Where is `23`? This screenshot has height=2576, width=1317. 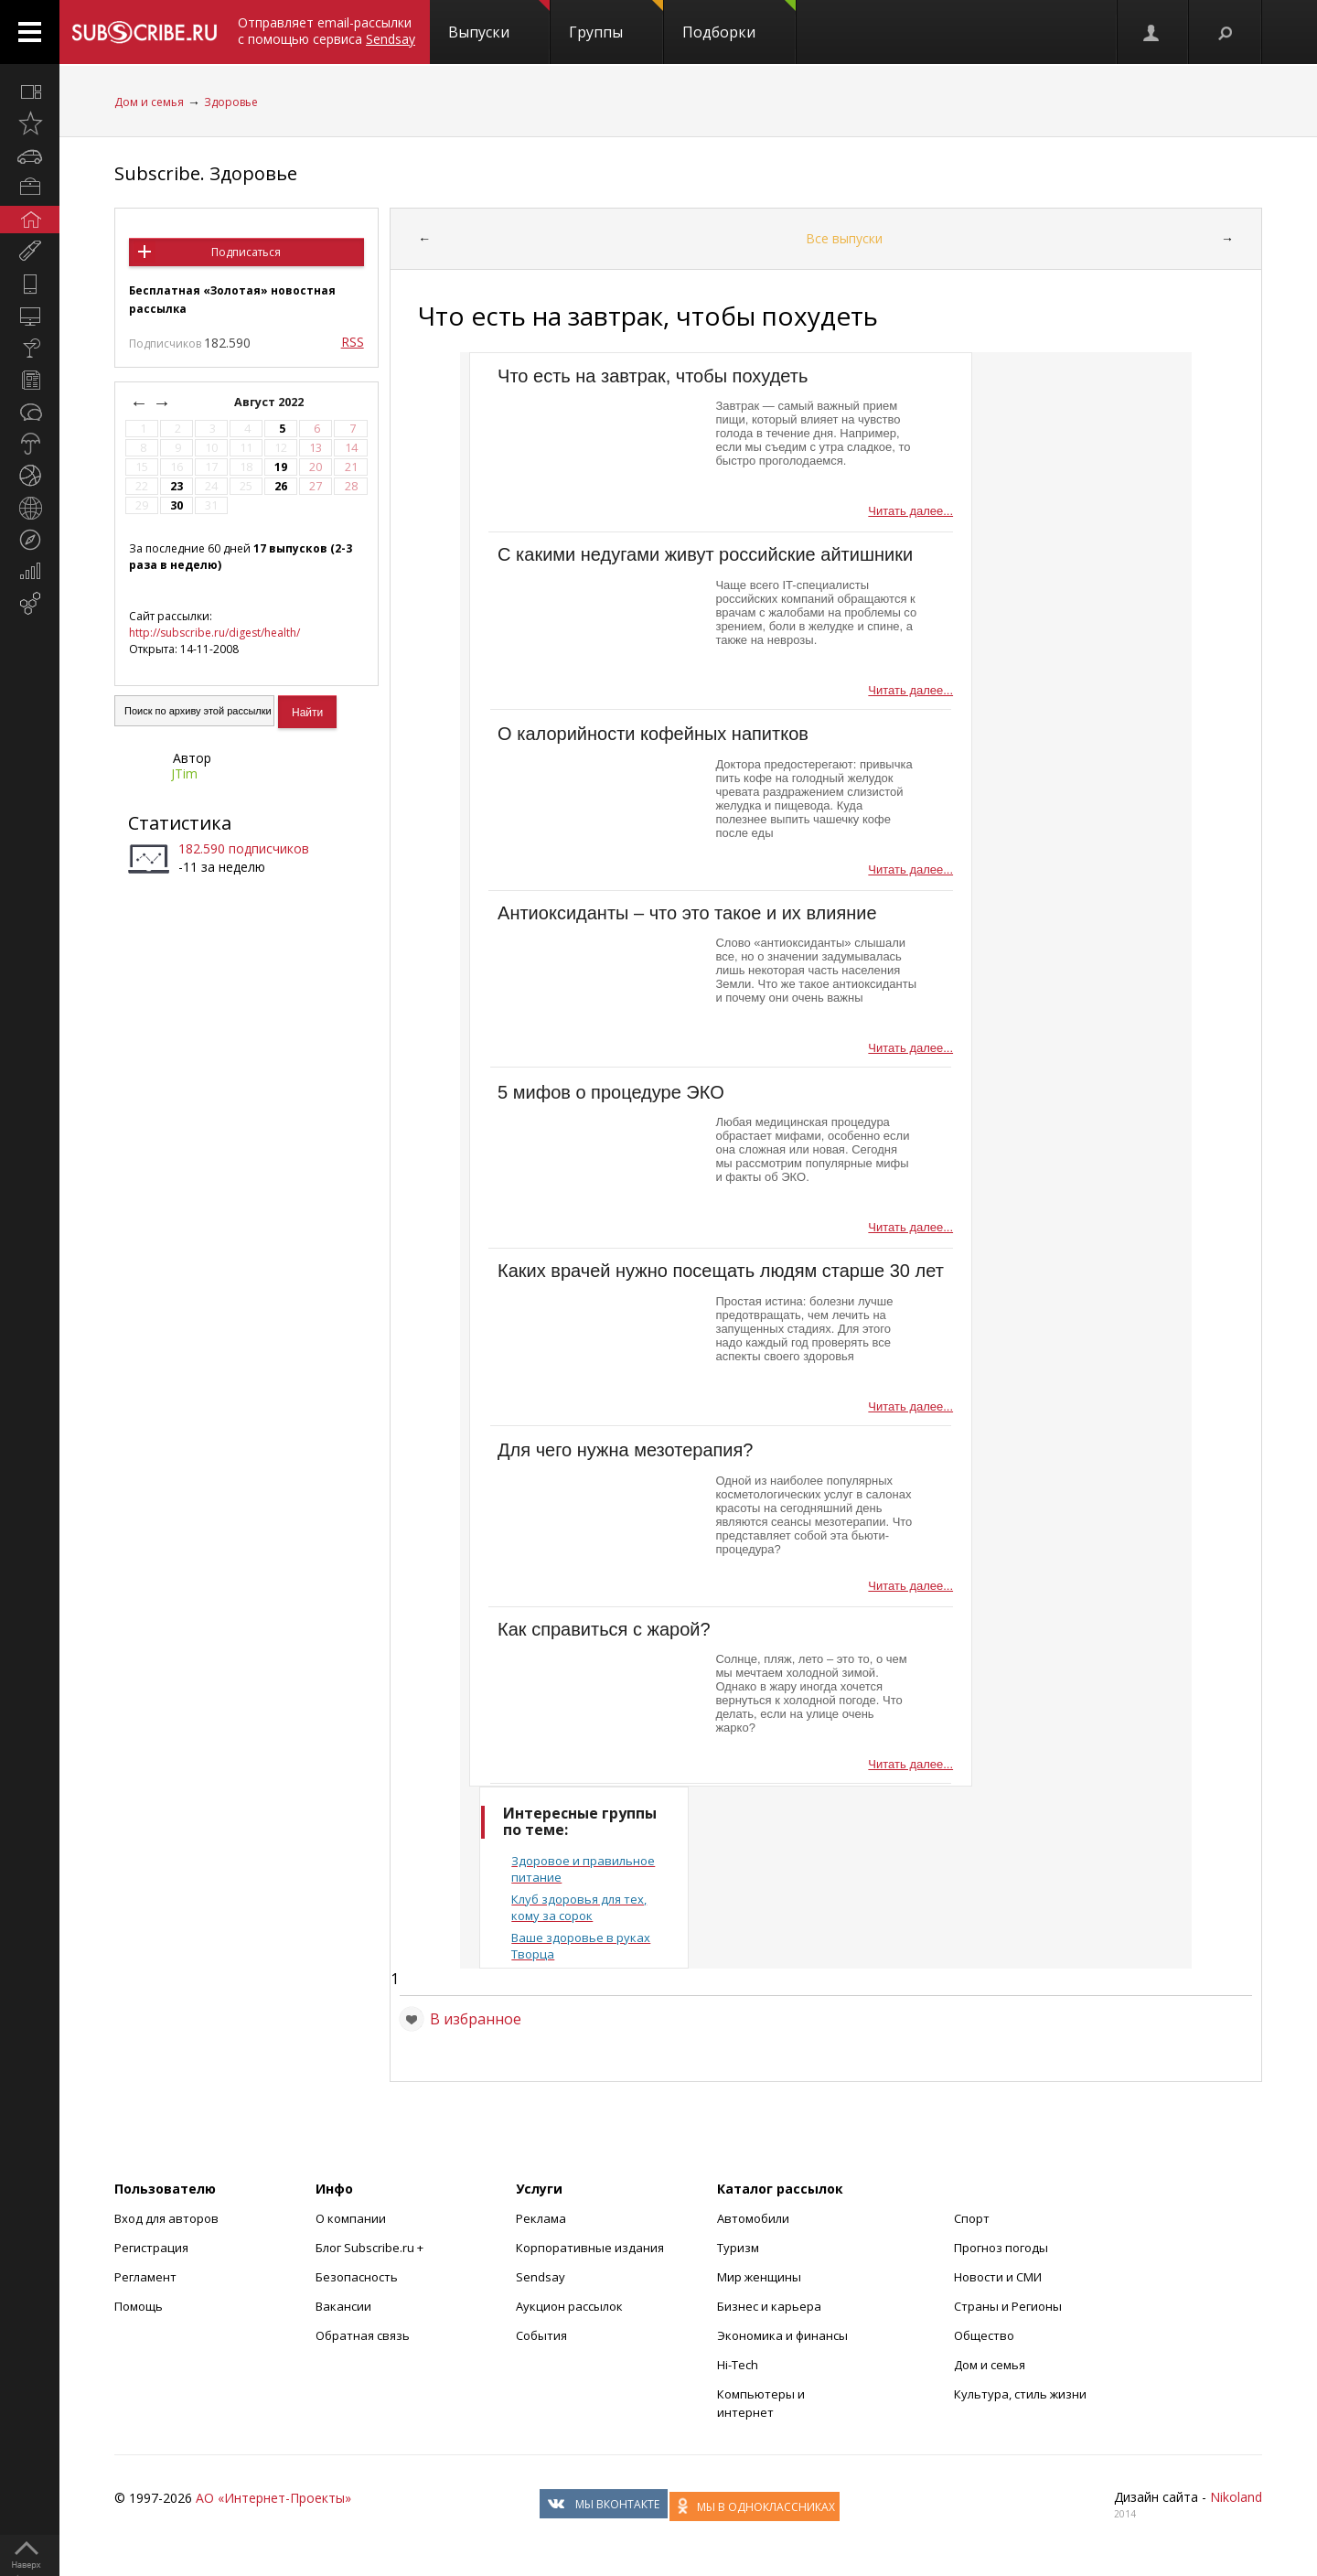
23 is located at coordinates (176, 486).